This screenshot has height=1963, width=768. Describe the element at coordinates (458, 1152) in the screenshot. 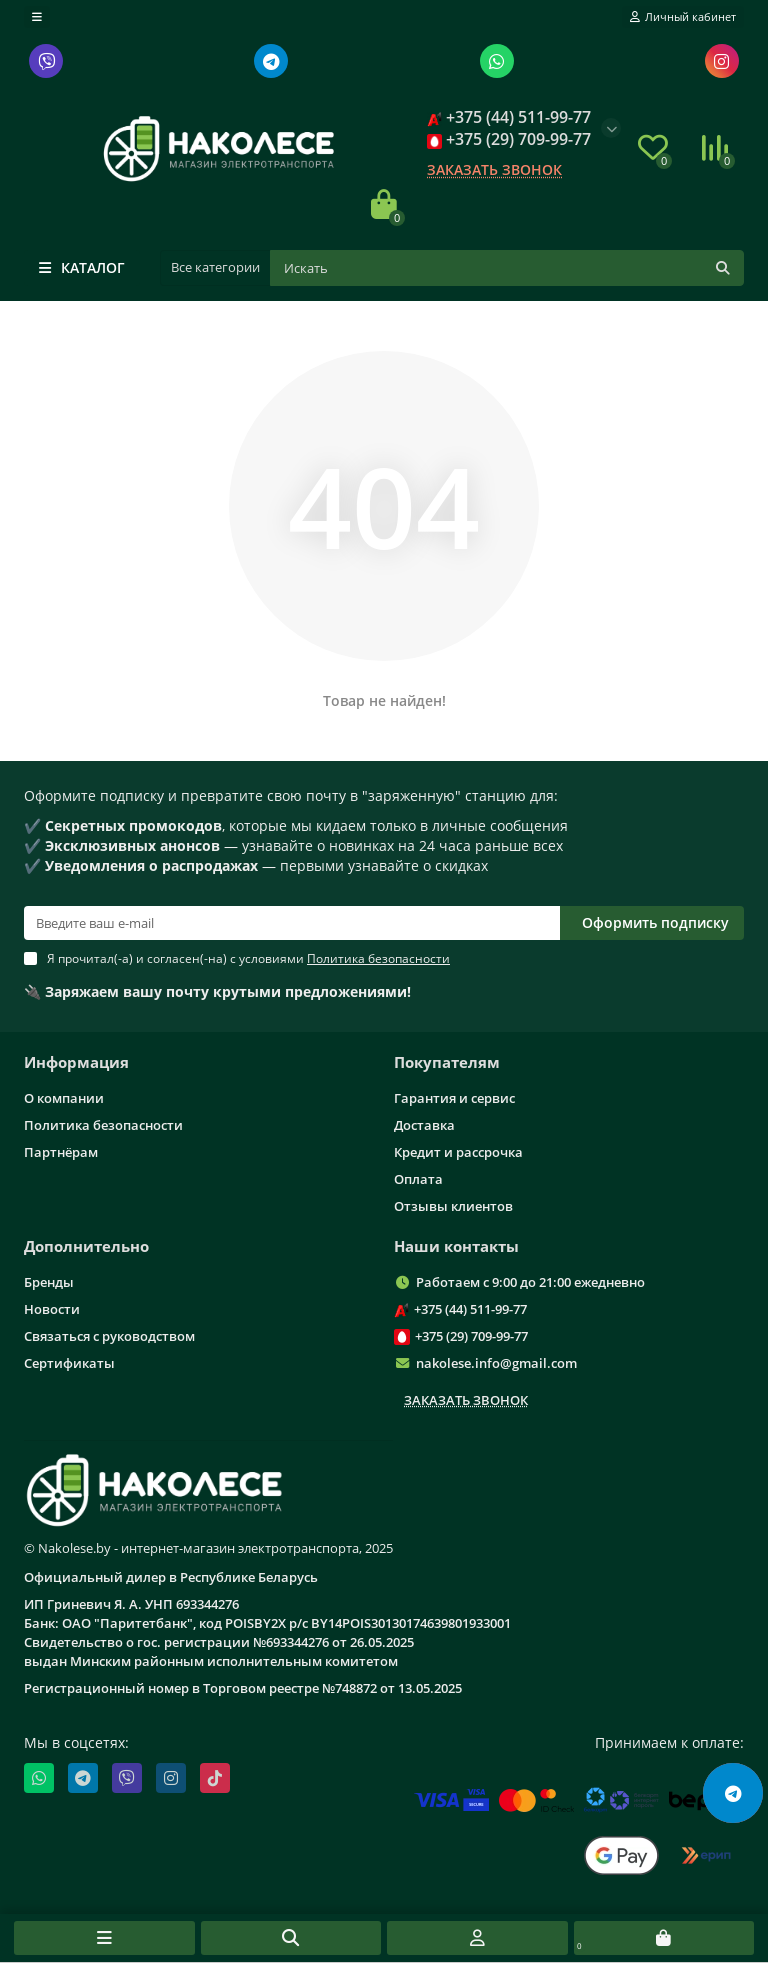

I see `Кредит и рассрочка` at that location.